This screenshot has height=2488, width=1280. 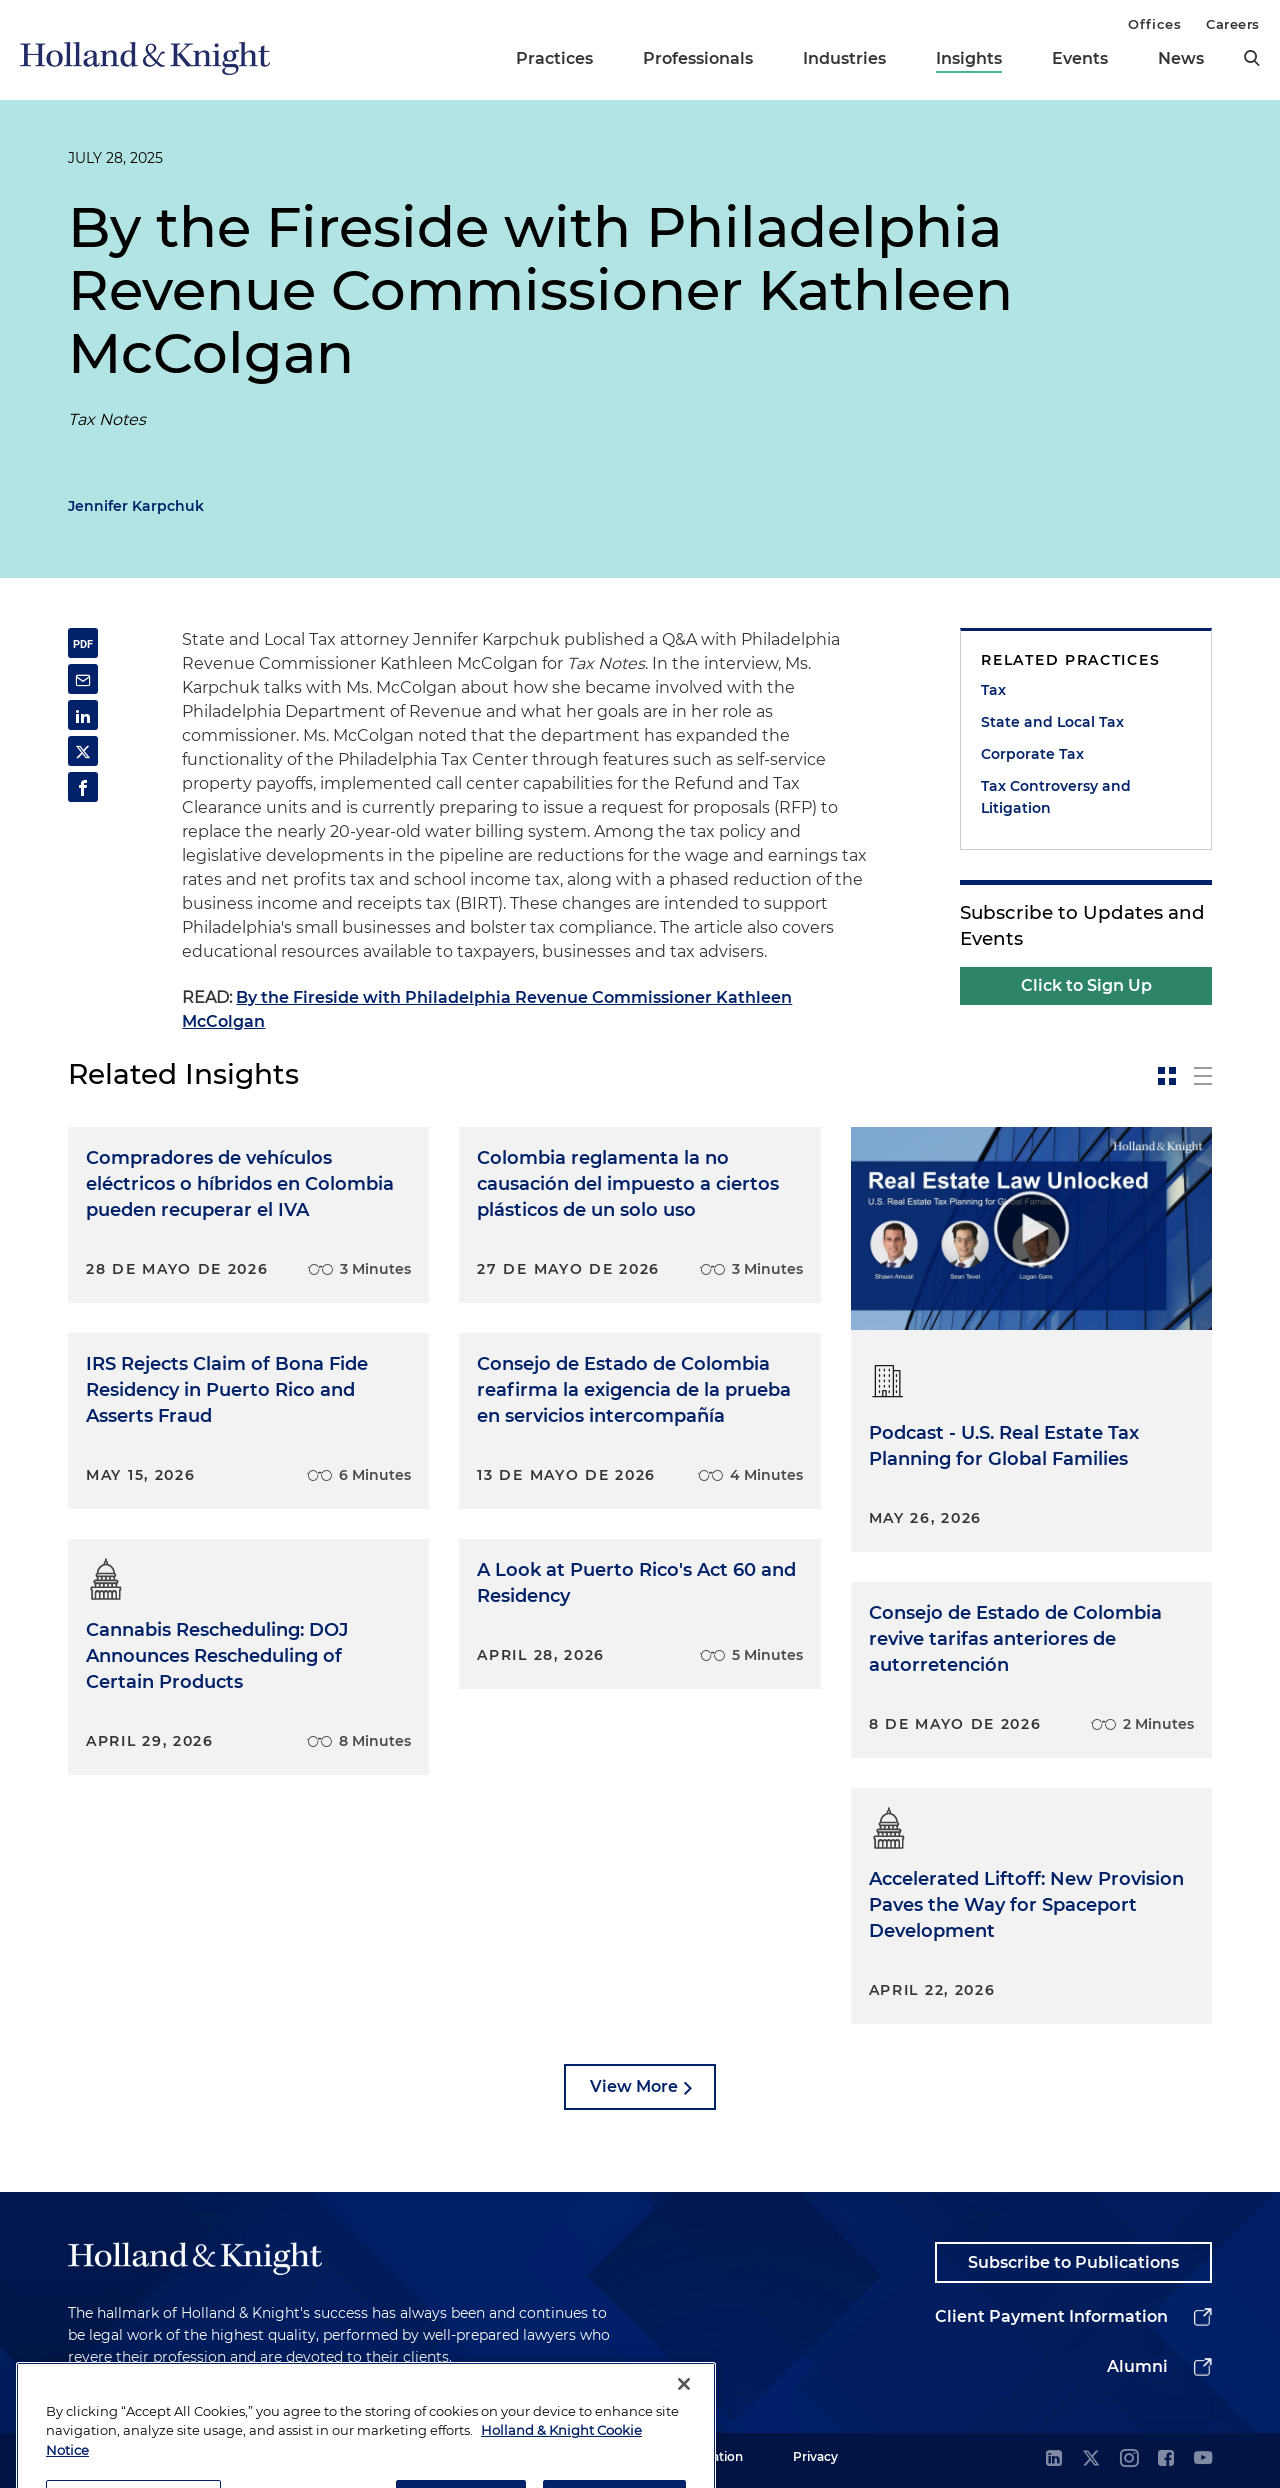 I want to click on Careers, so click(x=1233, y=24).